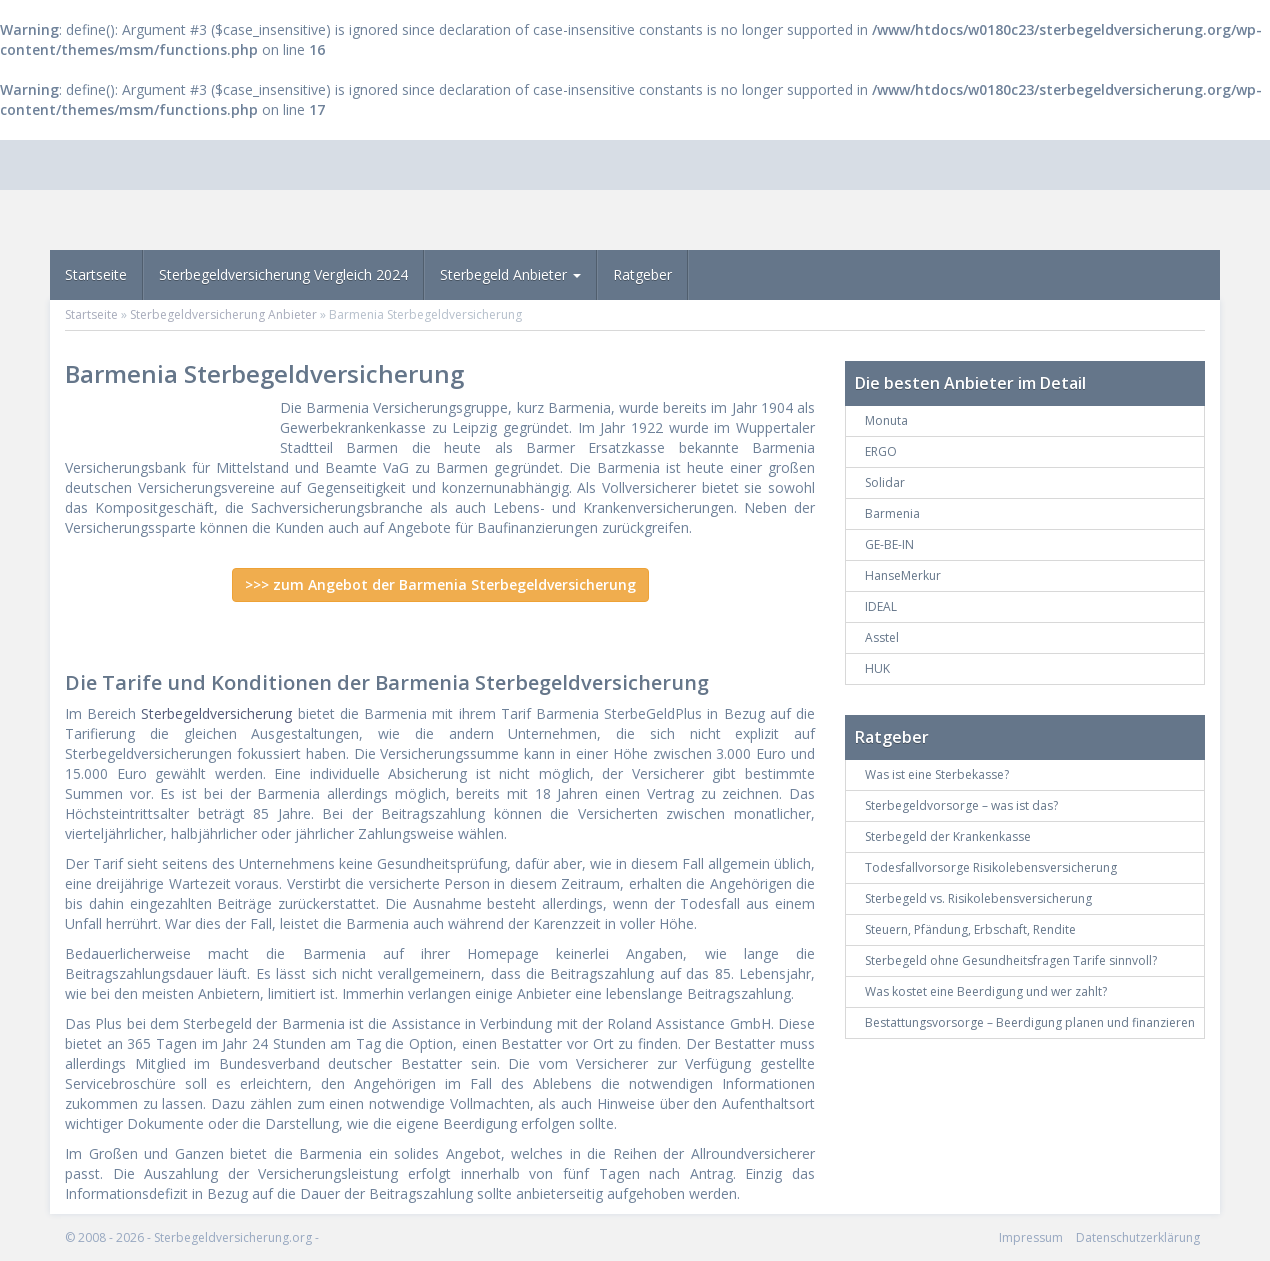  I want to click on Was ist eine Sterbekasse?, so click(937, 774).